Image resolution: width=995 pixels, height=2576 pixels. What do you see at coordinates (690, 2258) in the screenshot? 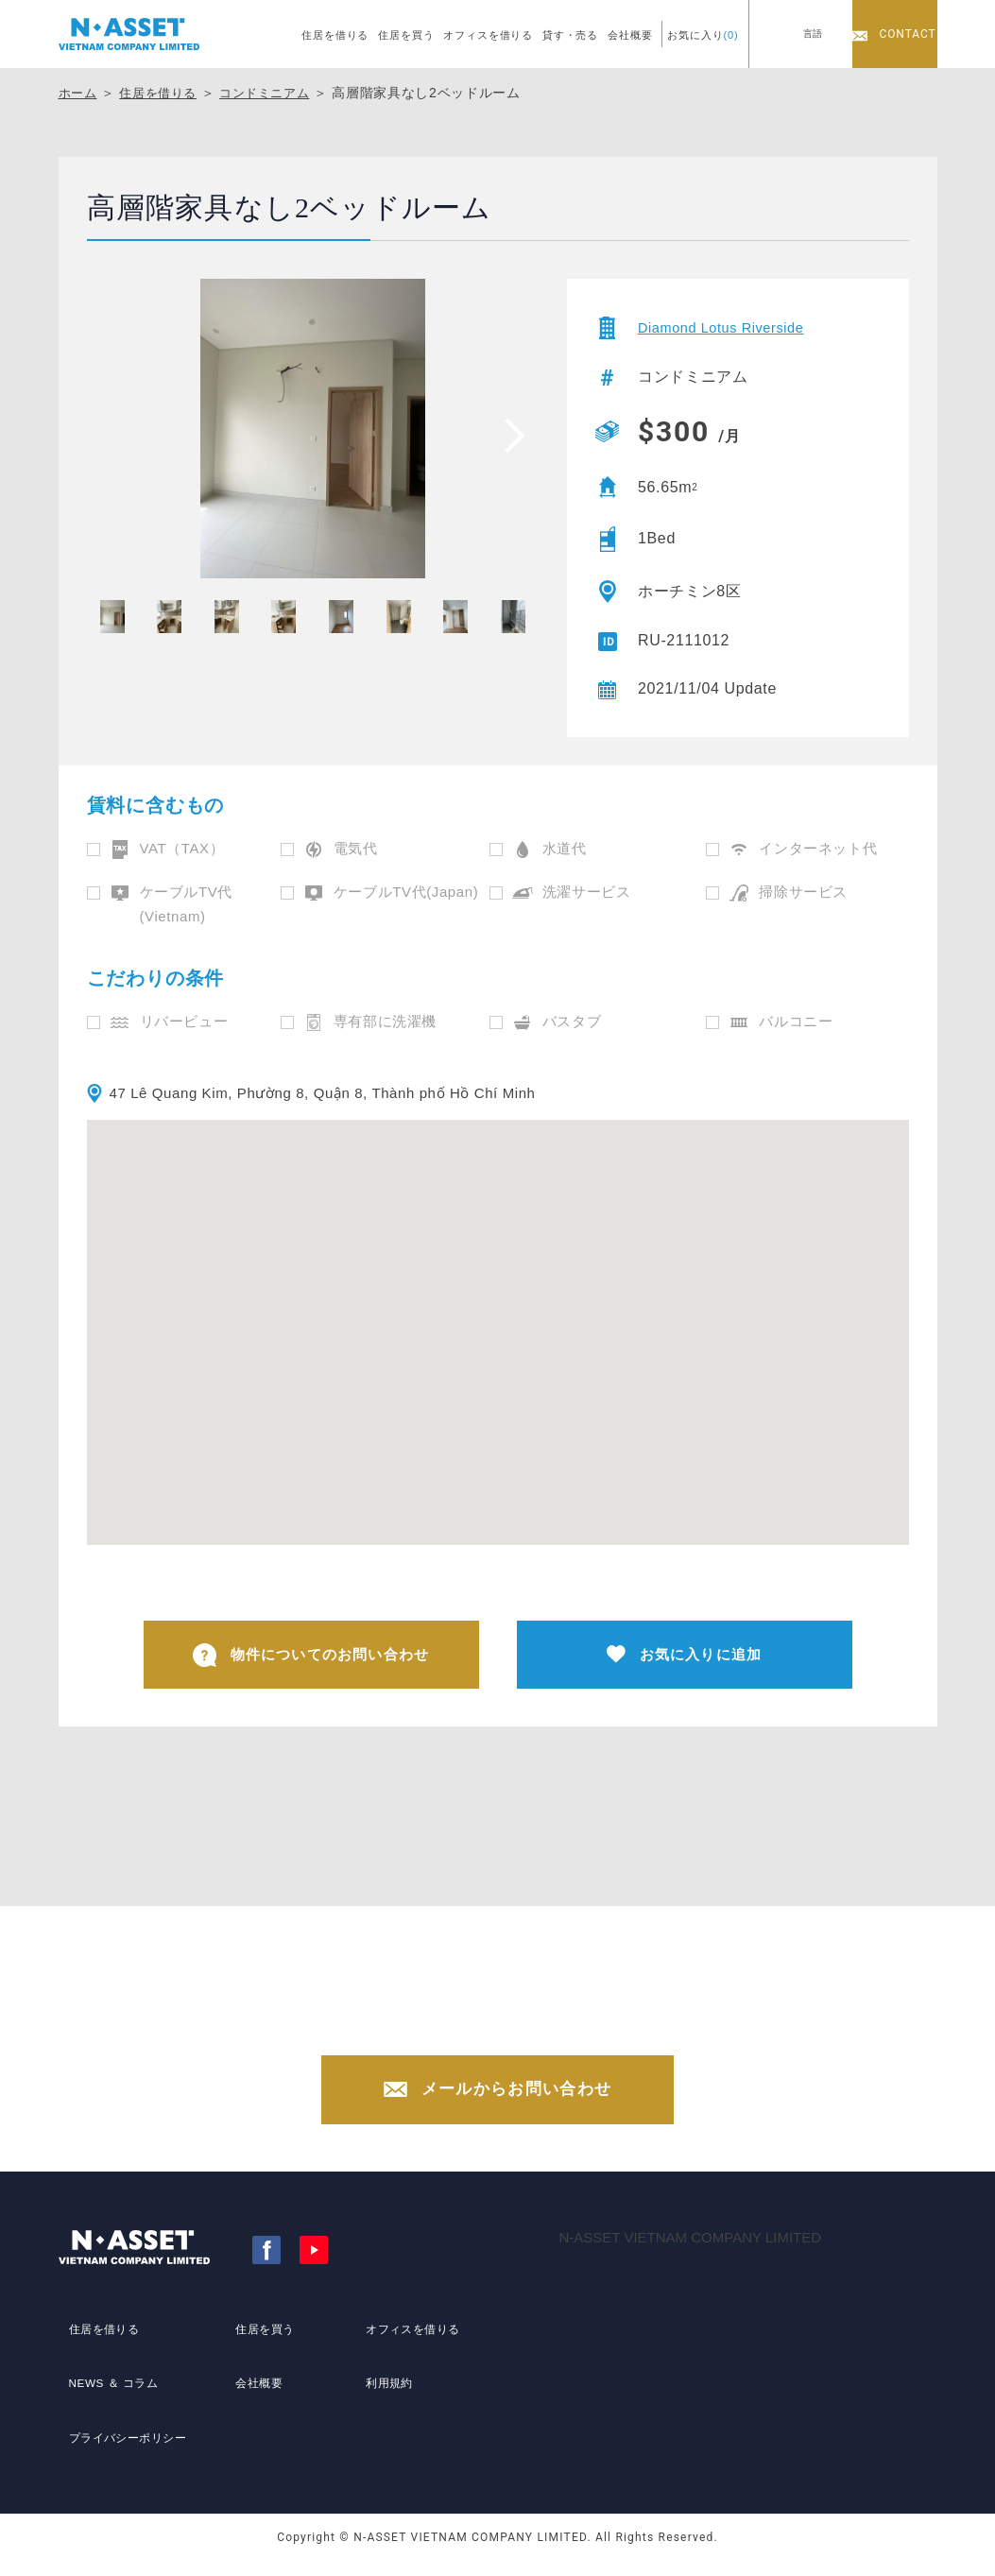
I see `N-ASSET VIETNAM COMPANY LIMITED` at bounding box center [690, 2258].